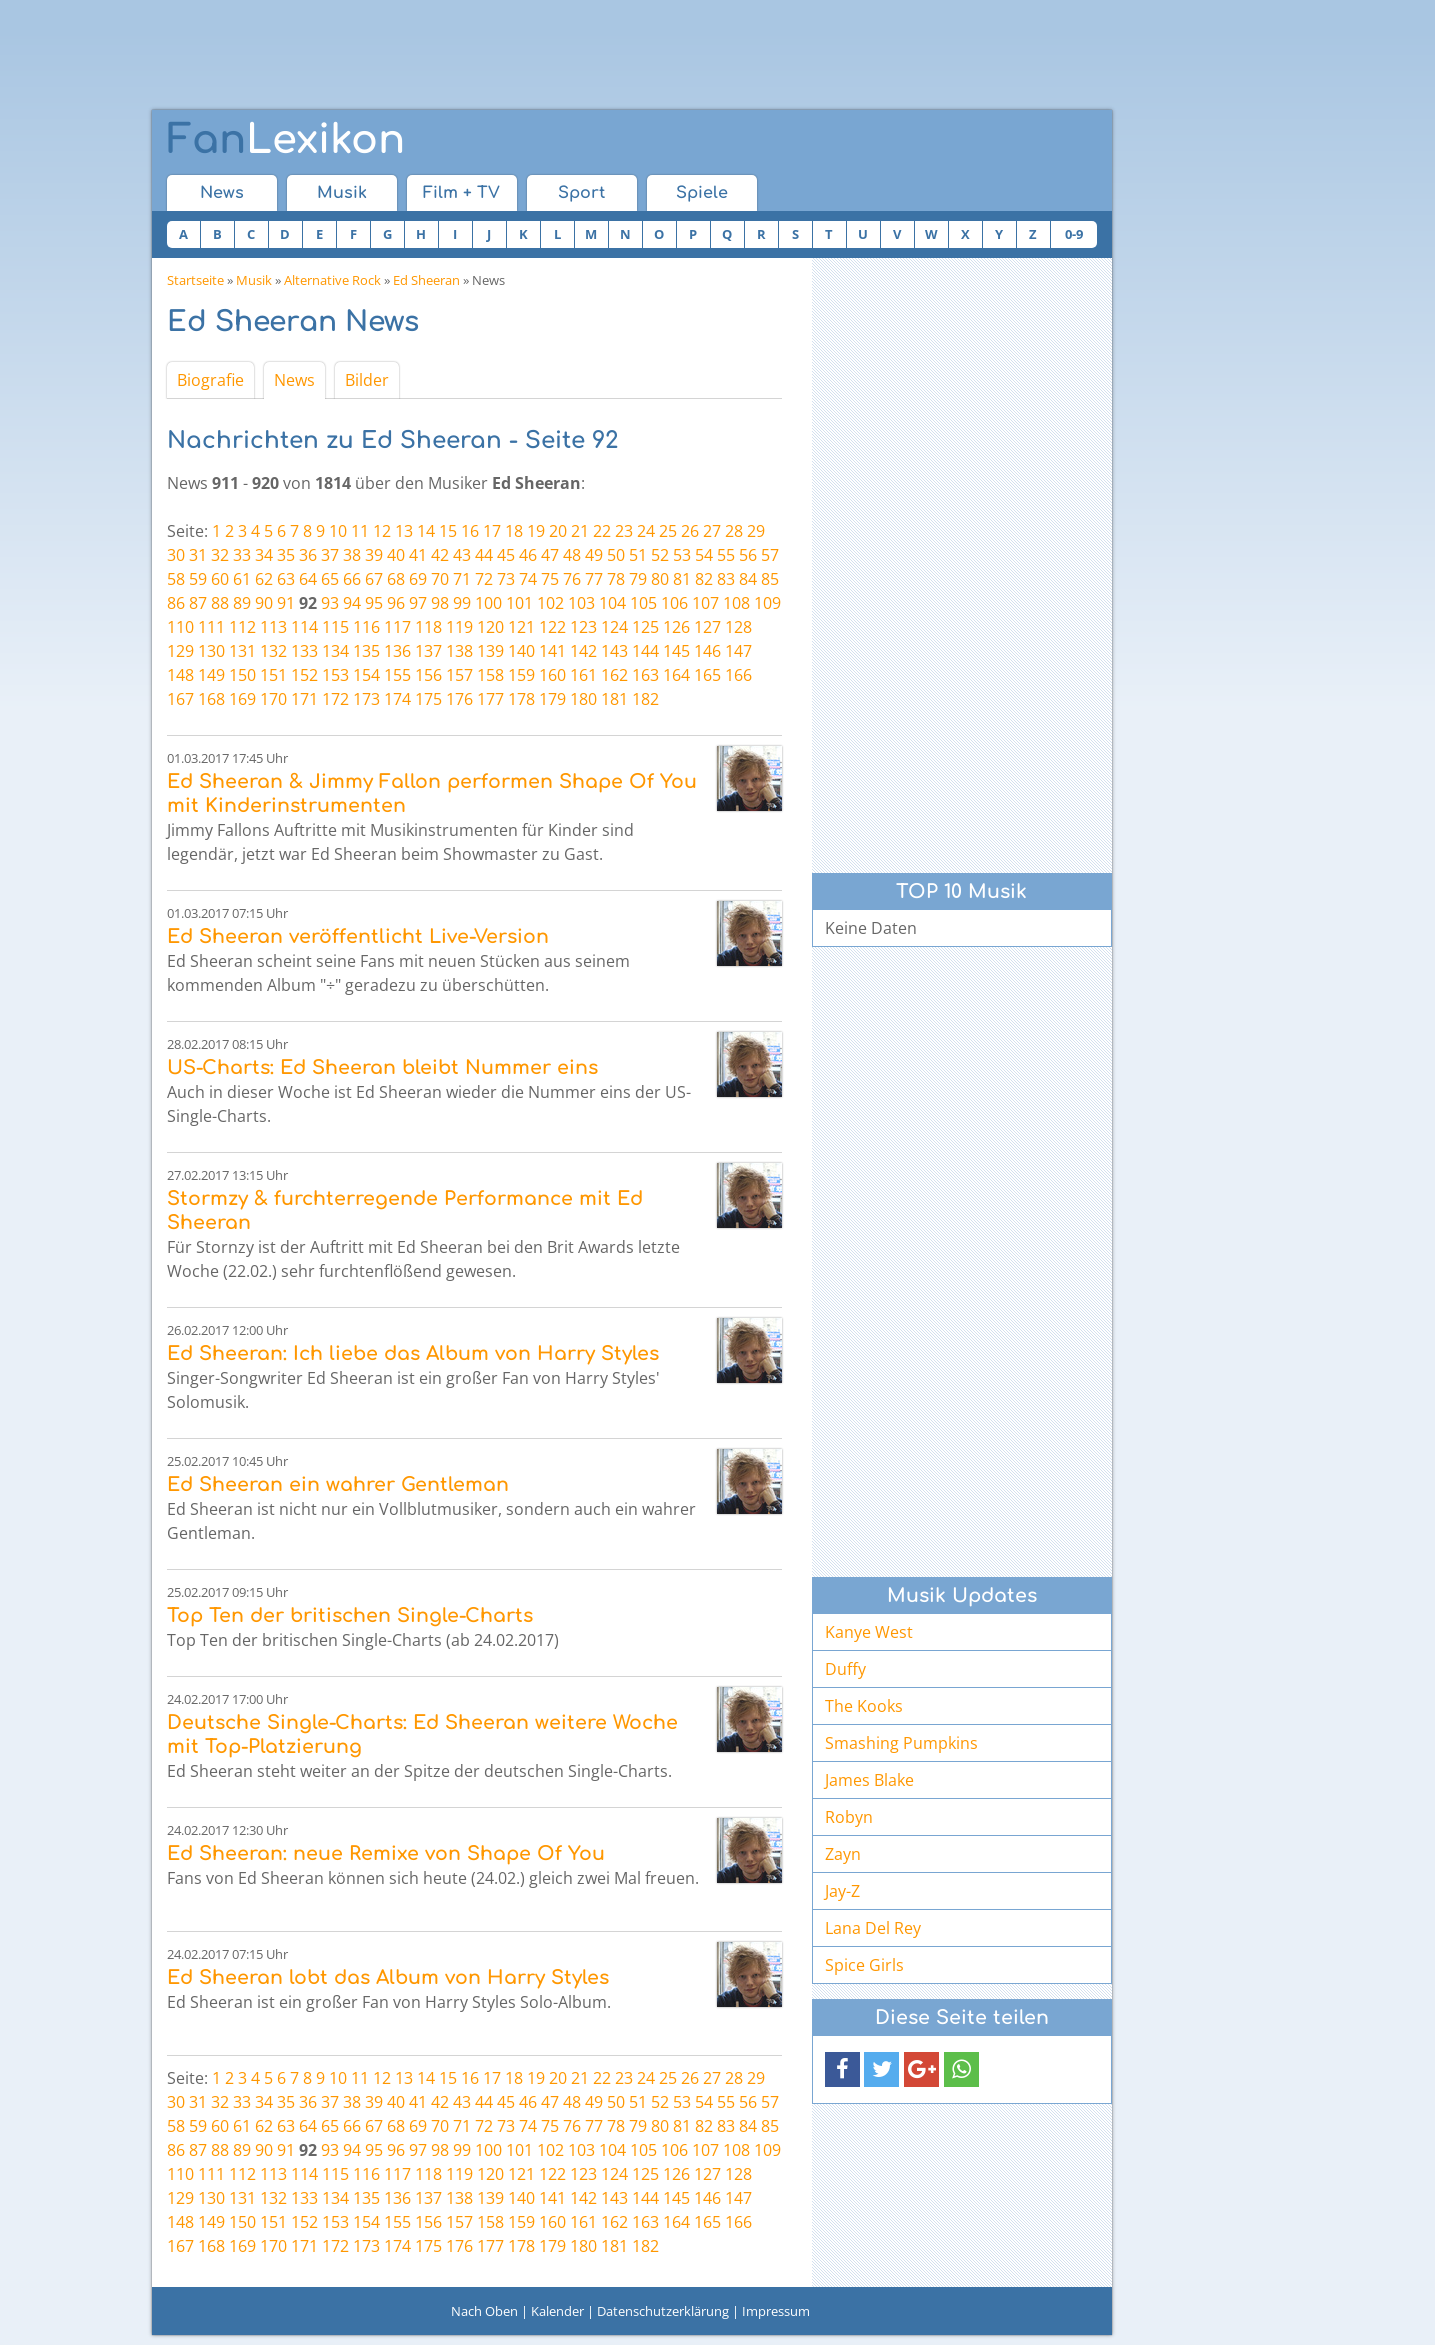  I want to click on 65, so click(330, 579).